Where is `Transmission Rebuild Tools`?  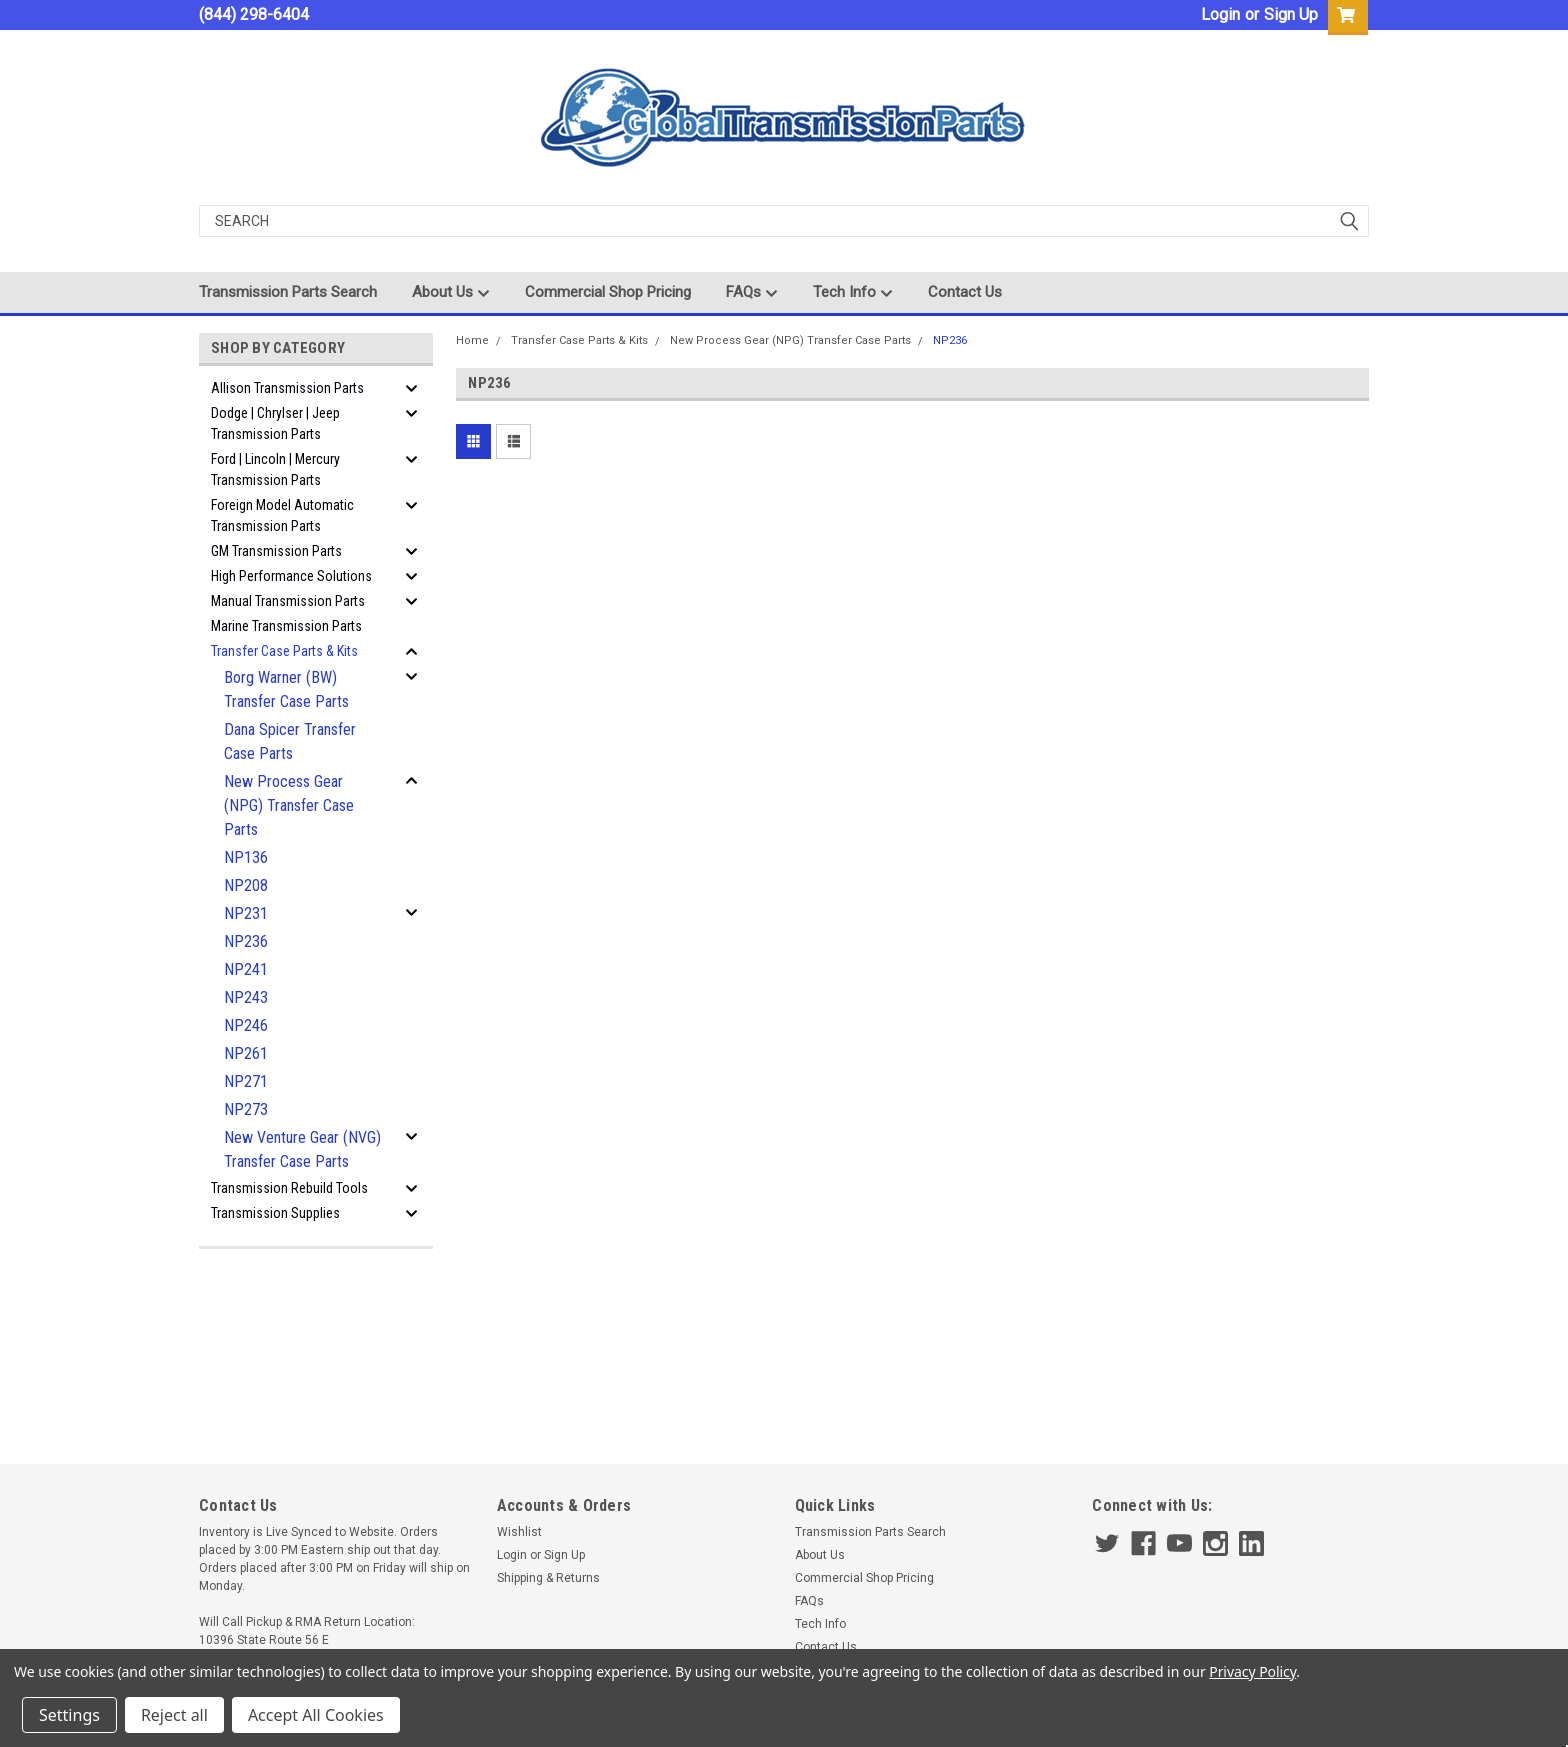
Transmission Rebuild Tools is located at coordinates (289, 1188).